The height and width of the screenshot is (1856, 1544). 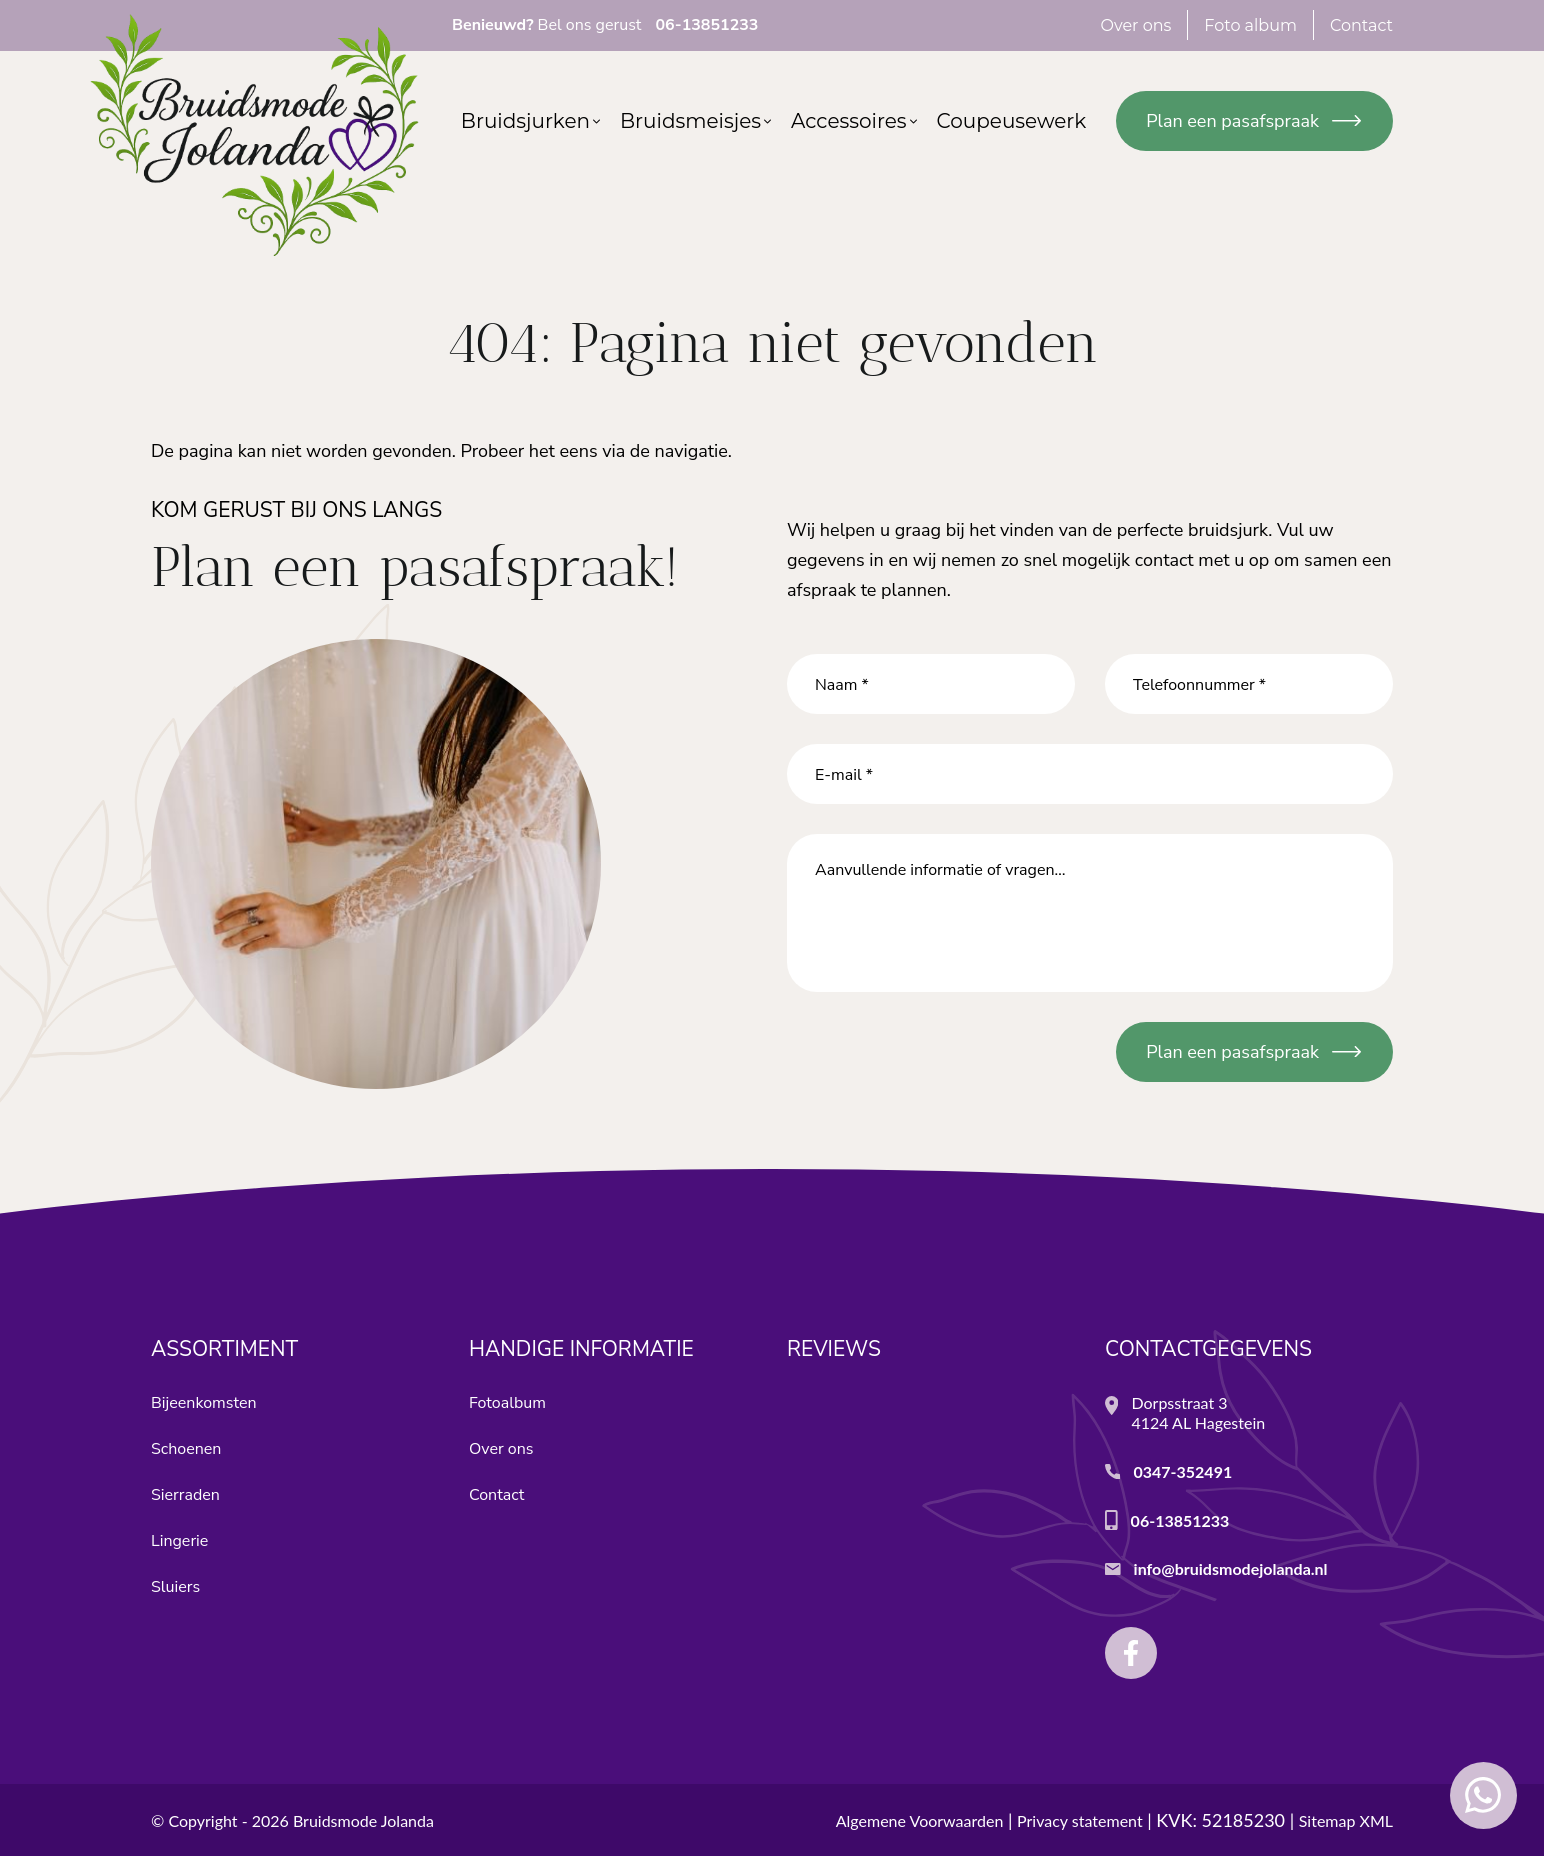 What do you see at coordinates (1080, 1820) in the screenshot?
I see `Privacy statement` at bounding box center [1080, 1820].